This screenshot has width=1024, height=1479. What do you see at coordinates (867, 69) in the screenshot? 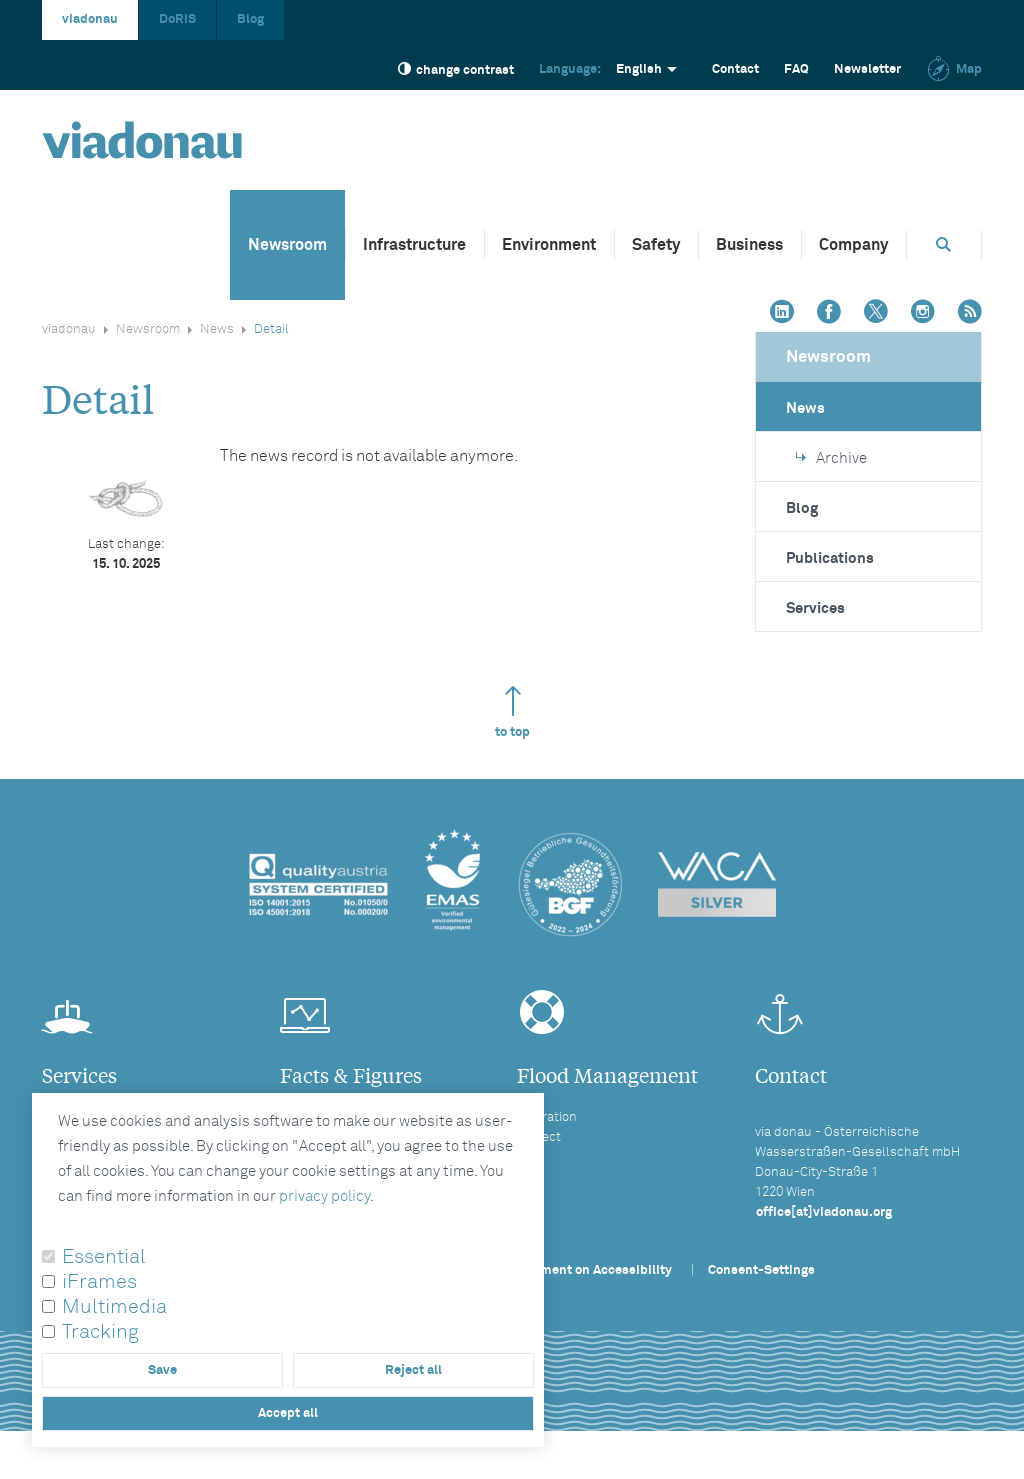
I see `Newsletter` at bounding box center [867, 69].